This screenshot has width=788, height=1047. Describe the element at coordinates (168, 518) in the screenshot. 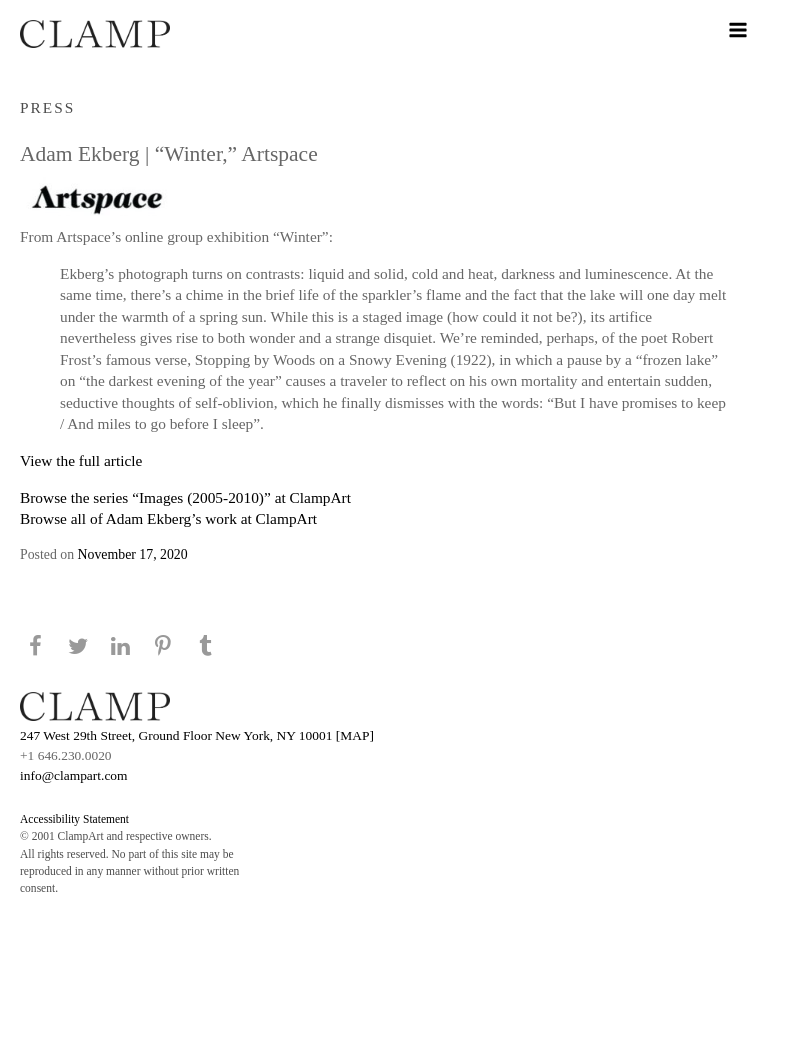

I see `Browse all of Adam Ekberg’s work at ClampArt` at that location.